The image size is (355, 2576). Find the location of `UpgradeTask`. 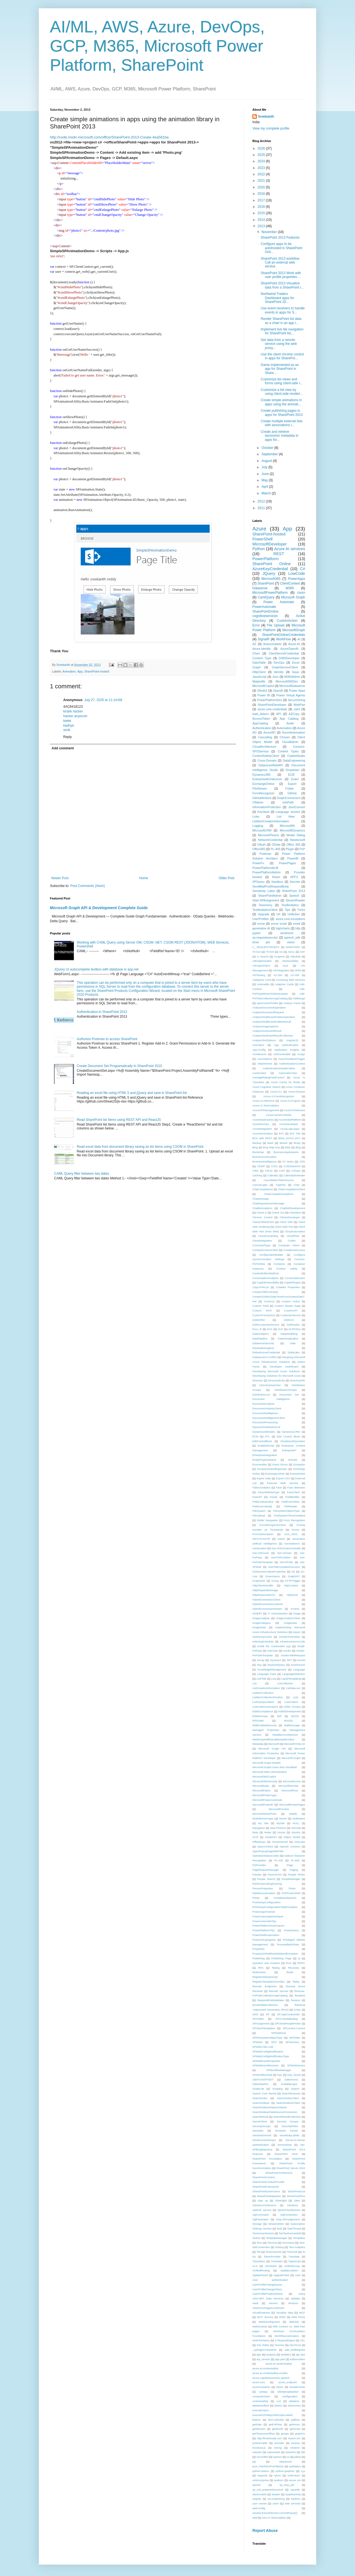

UpgradeTask is located at coordinates (281, 2275).